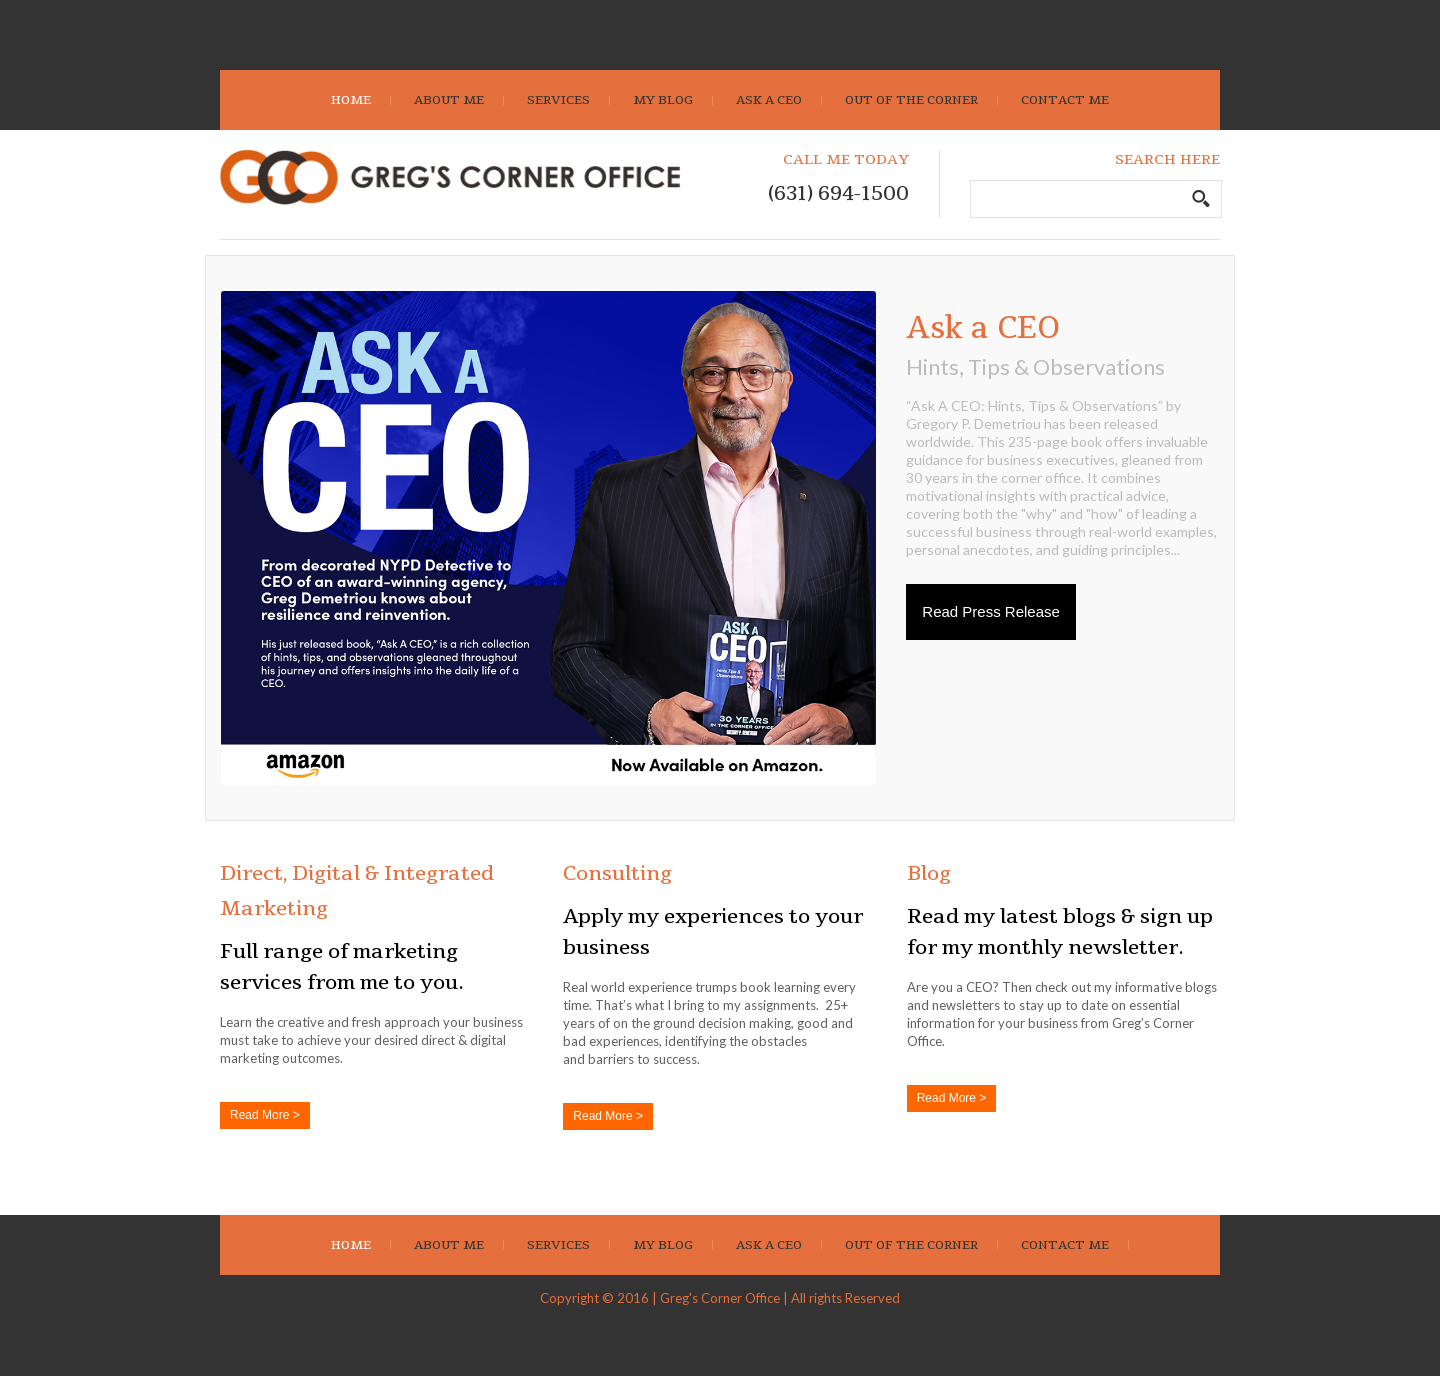 This screenshot has width=1440, height=1376. I want to click on Home, so click(351, 100).